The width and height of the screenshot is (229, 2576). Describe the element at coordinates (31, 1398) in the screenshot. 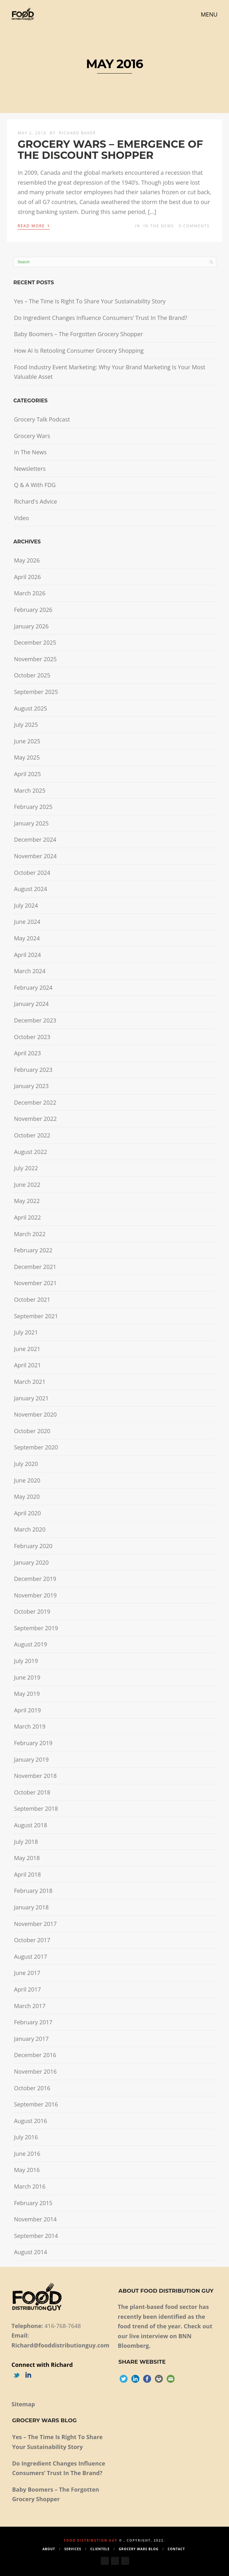

I see `January 2021` at that location.